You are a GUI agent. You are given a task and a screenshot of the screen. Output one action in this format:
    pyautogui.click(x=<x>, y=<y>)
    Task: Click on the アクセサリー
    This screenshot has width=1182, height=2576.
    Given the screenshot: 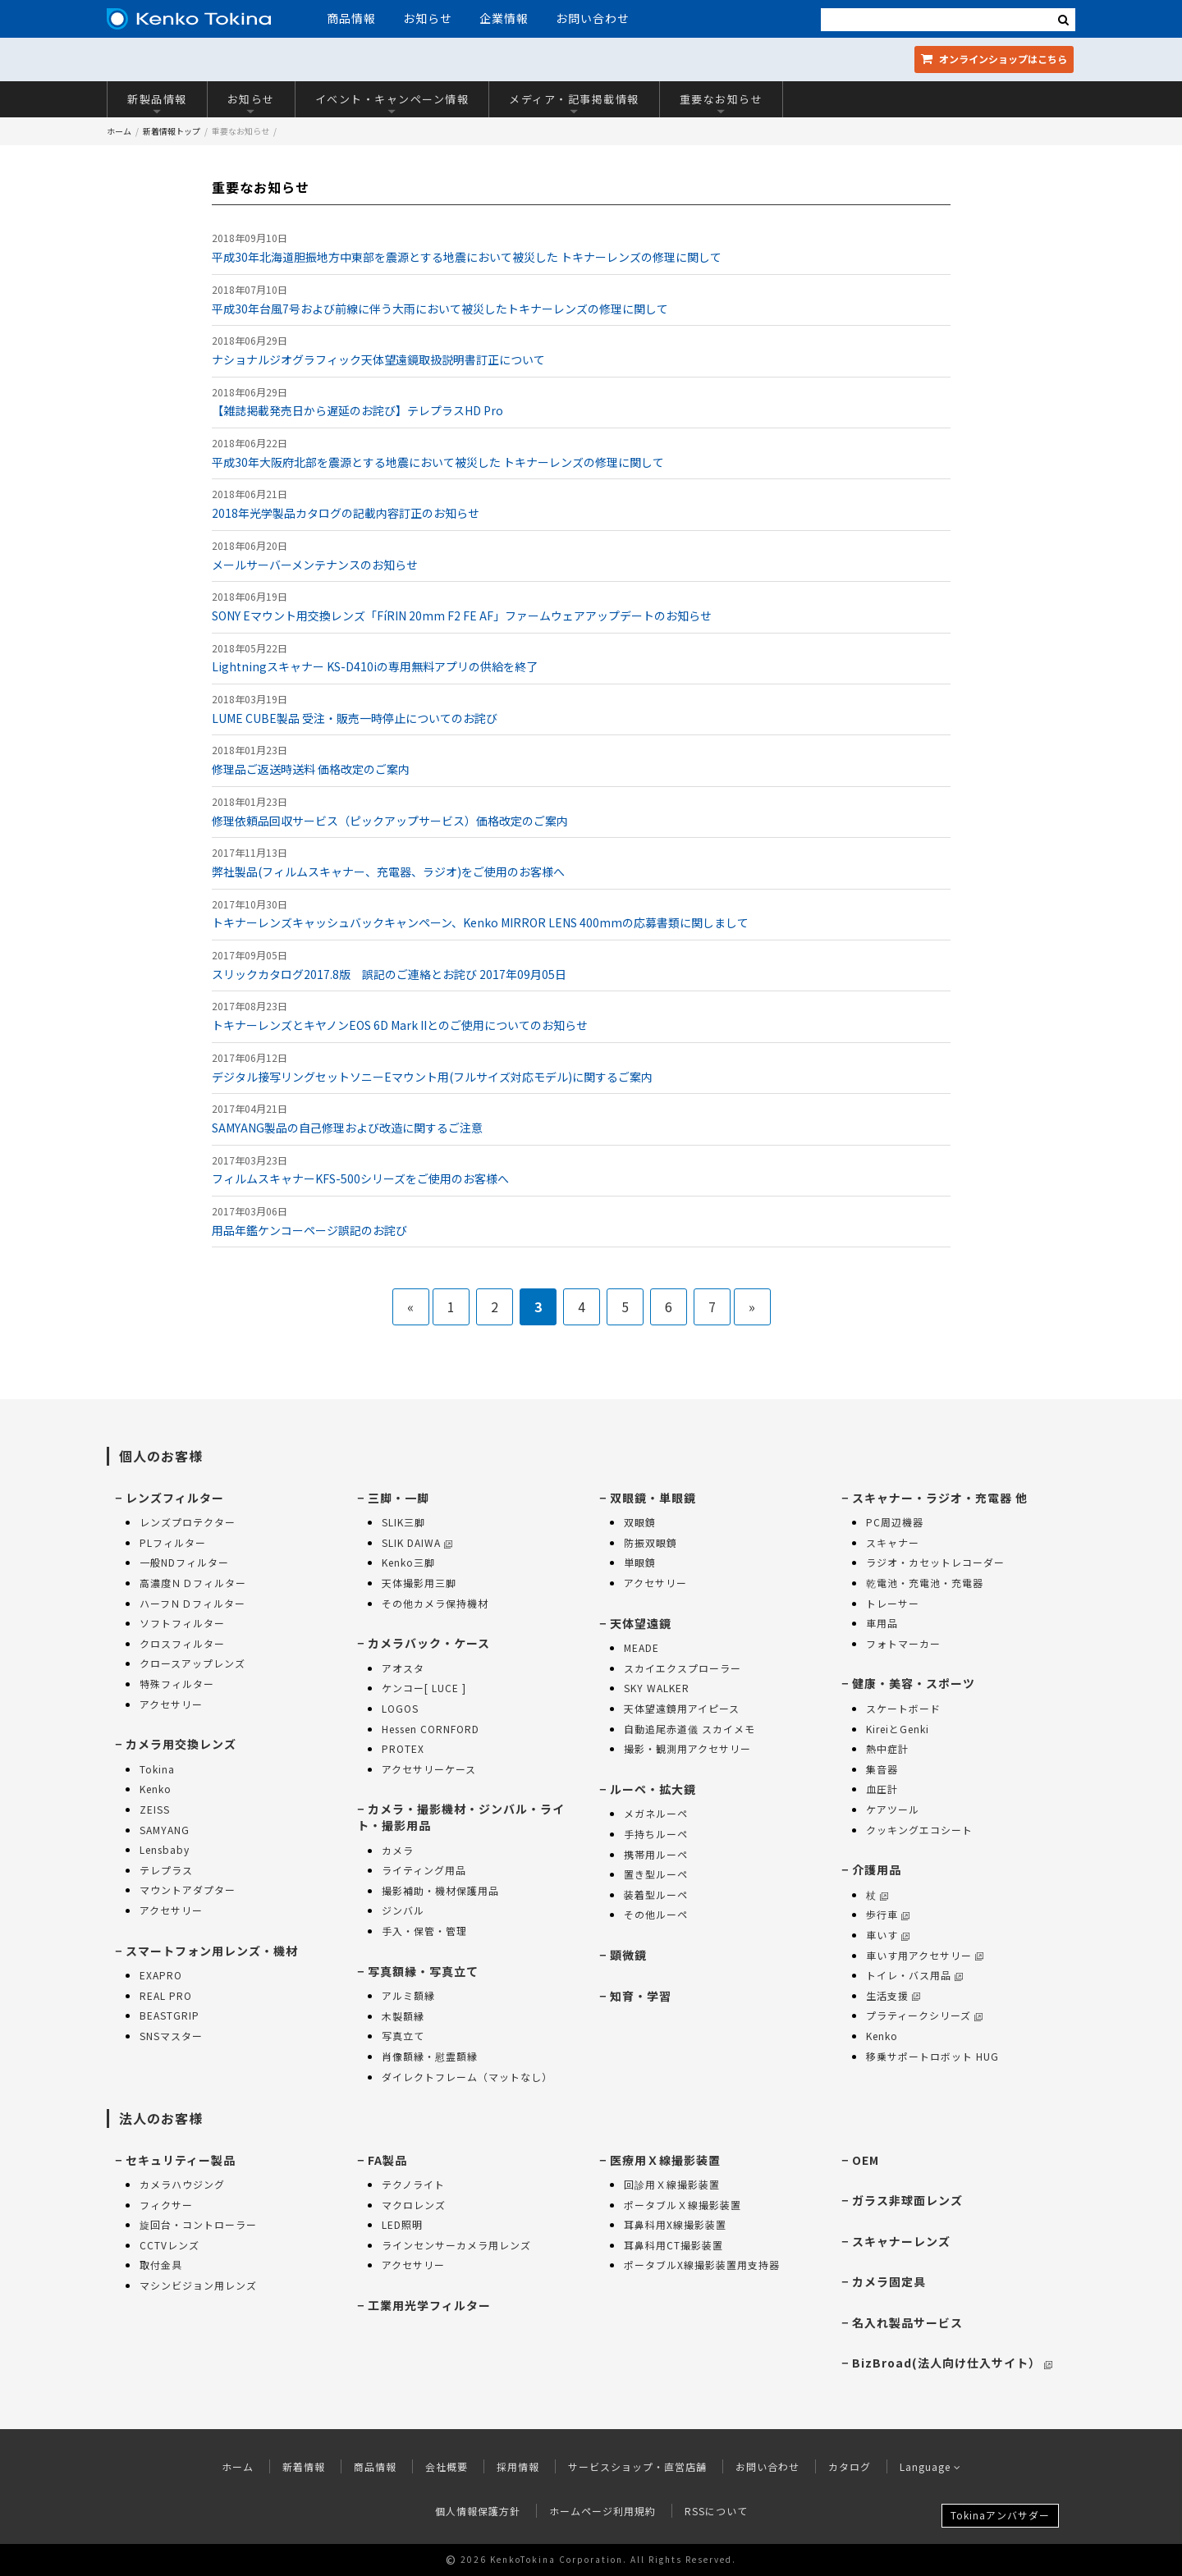 What is the action you would take?
    pyautogui.click(x=171, y=1704)
    